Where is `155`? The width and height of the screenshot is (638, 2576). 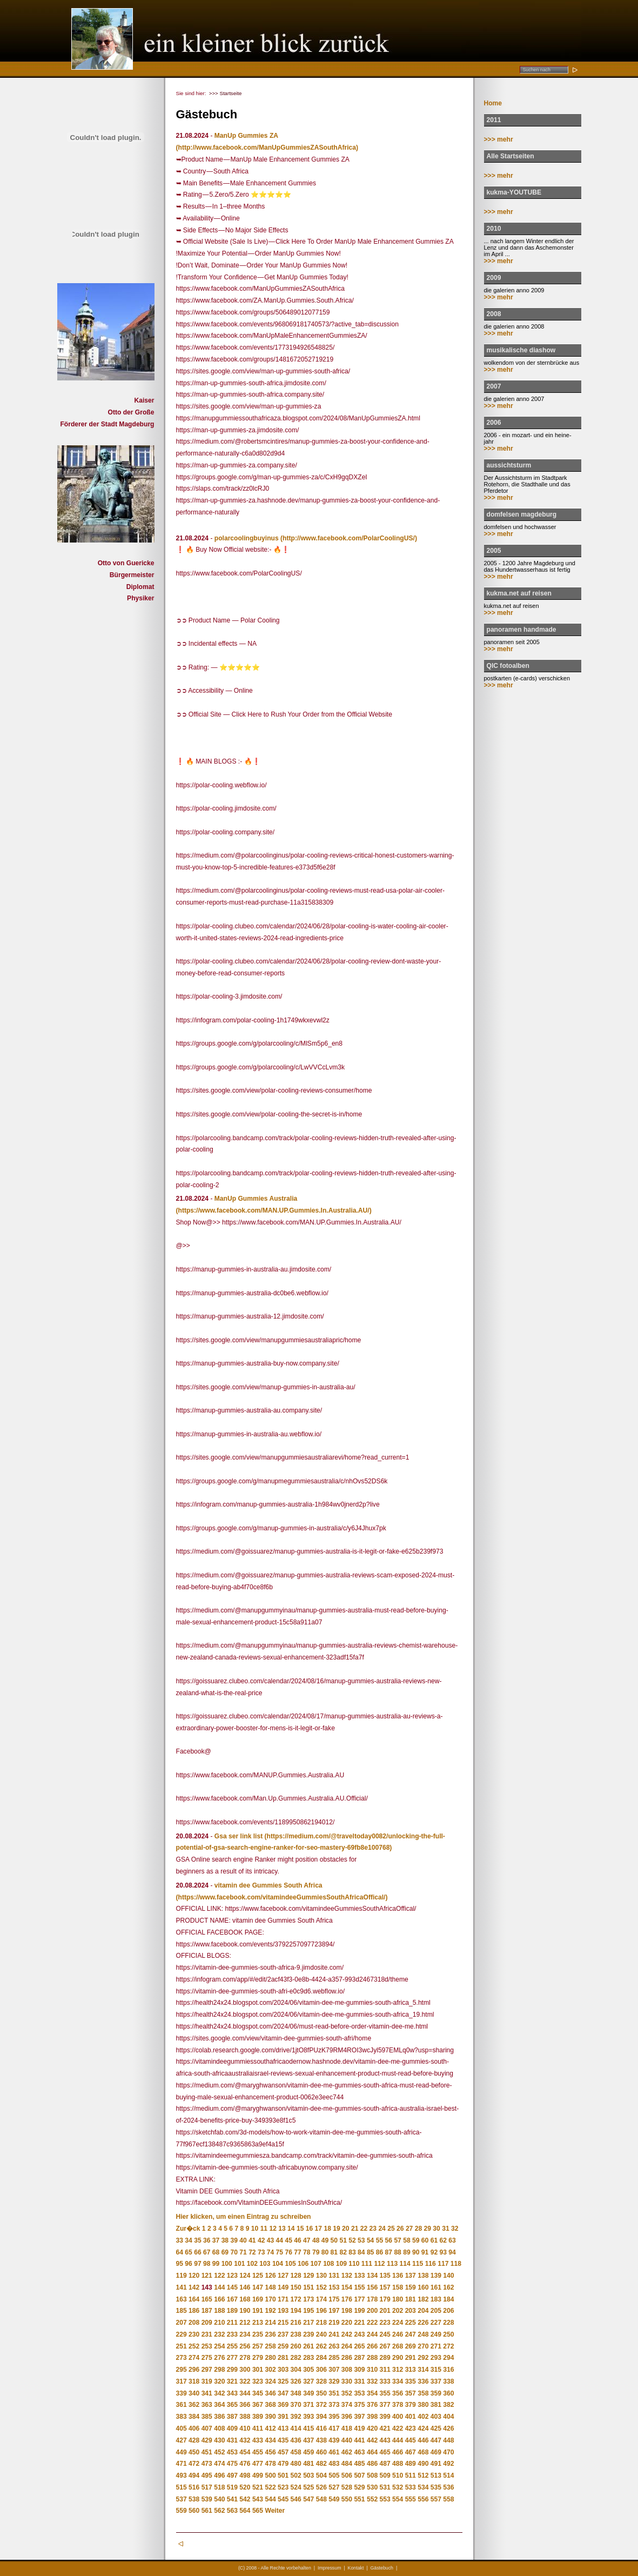
155 is located at coordinates (359, 2287).